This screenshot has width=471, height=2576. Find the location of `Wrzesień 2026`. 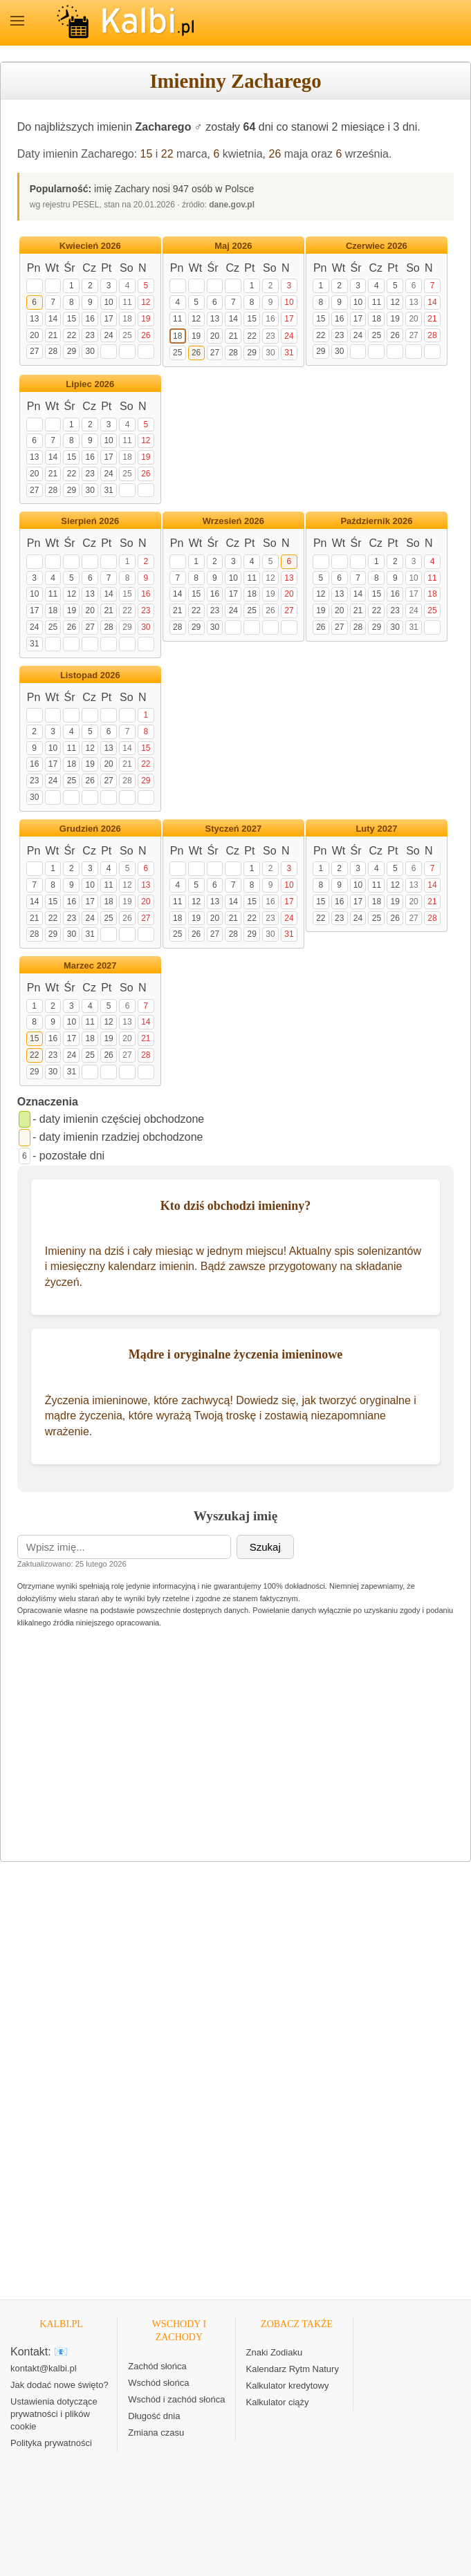

Wrzesień 2026 is located at coordinates (233, 521).